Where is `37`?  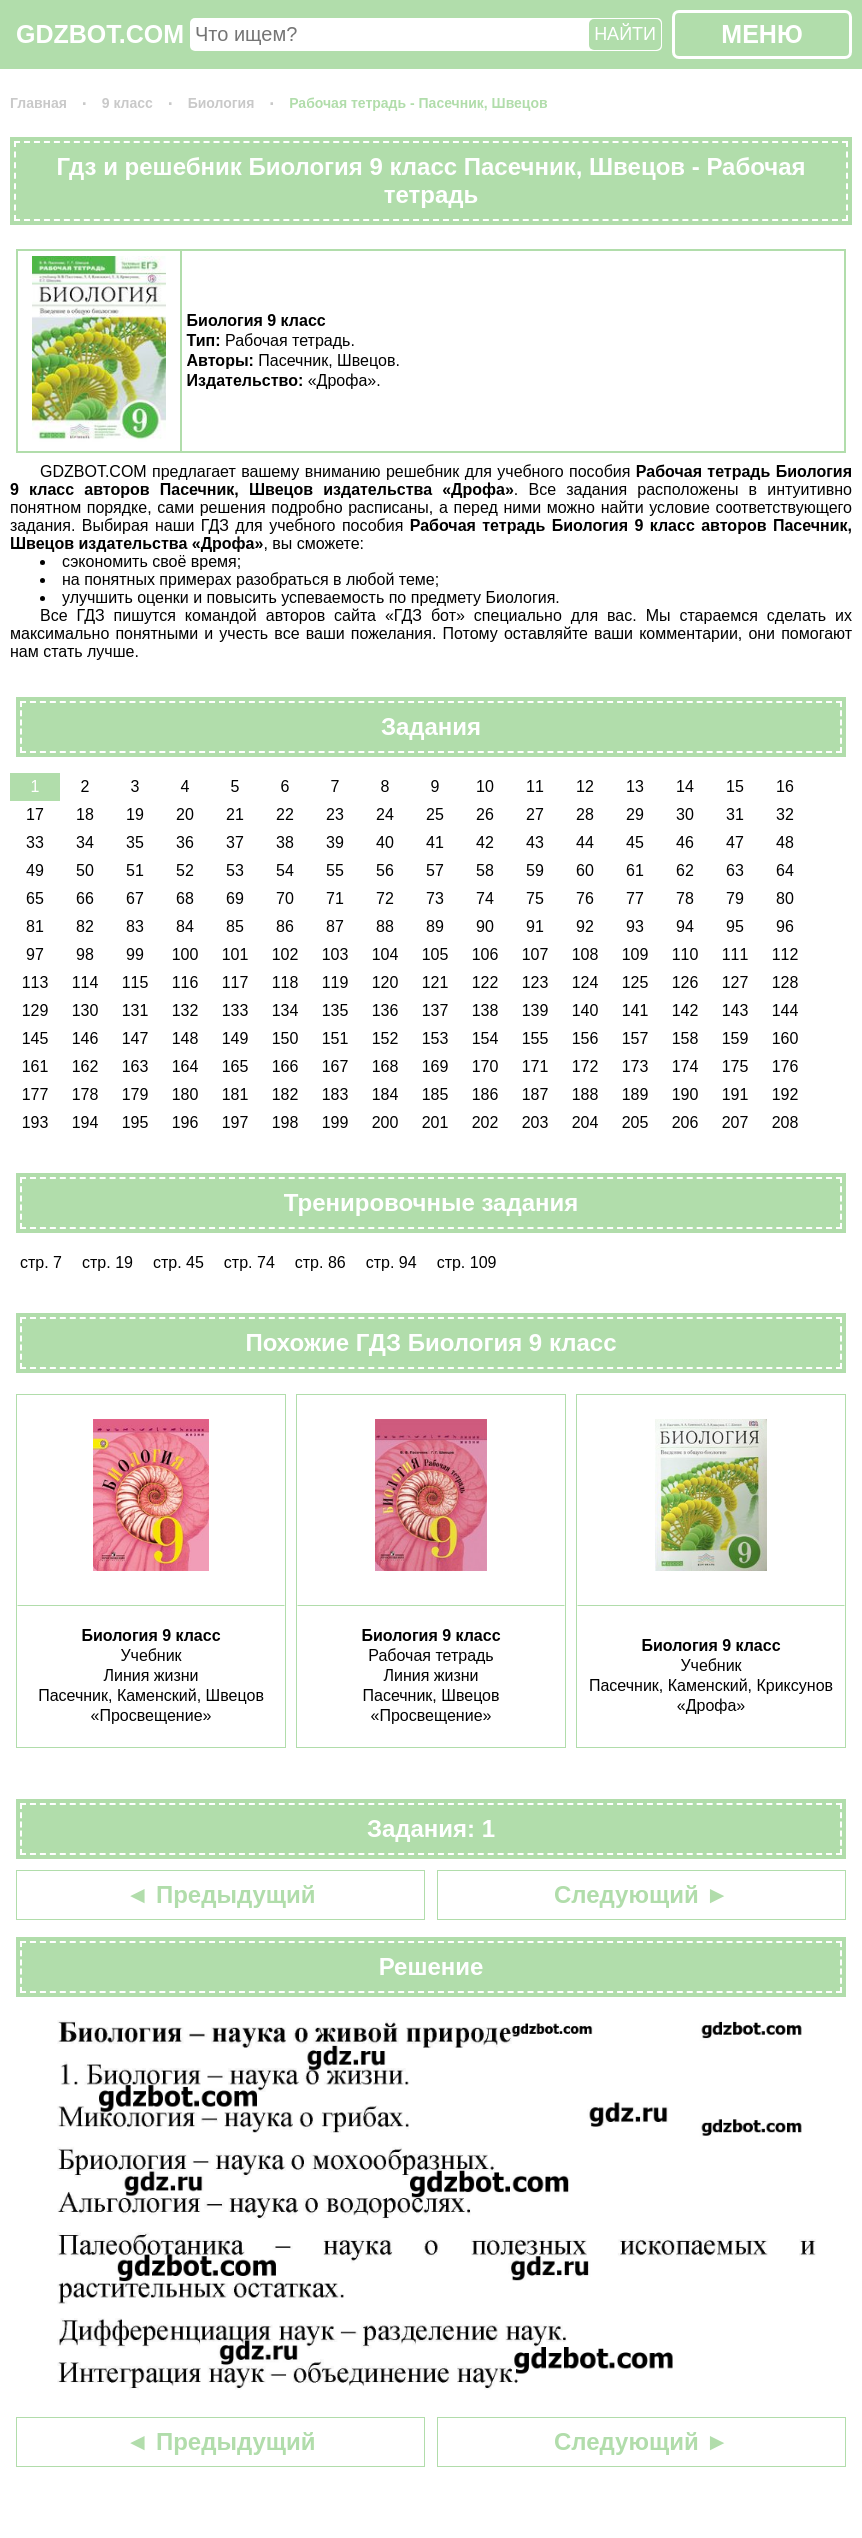
37 is located at coordinates (235, 842).